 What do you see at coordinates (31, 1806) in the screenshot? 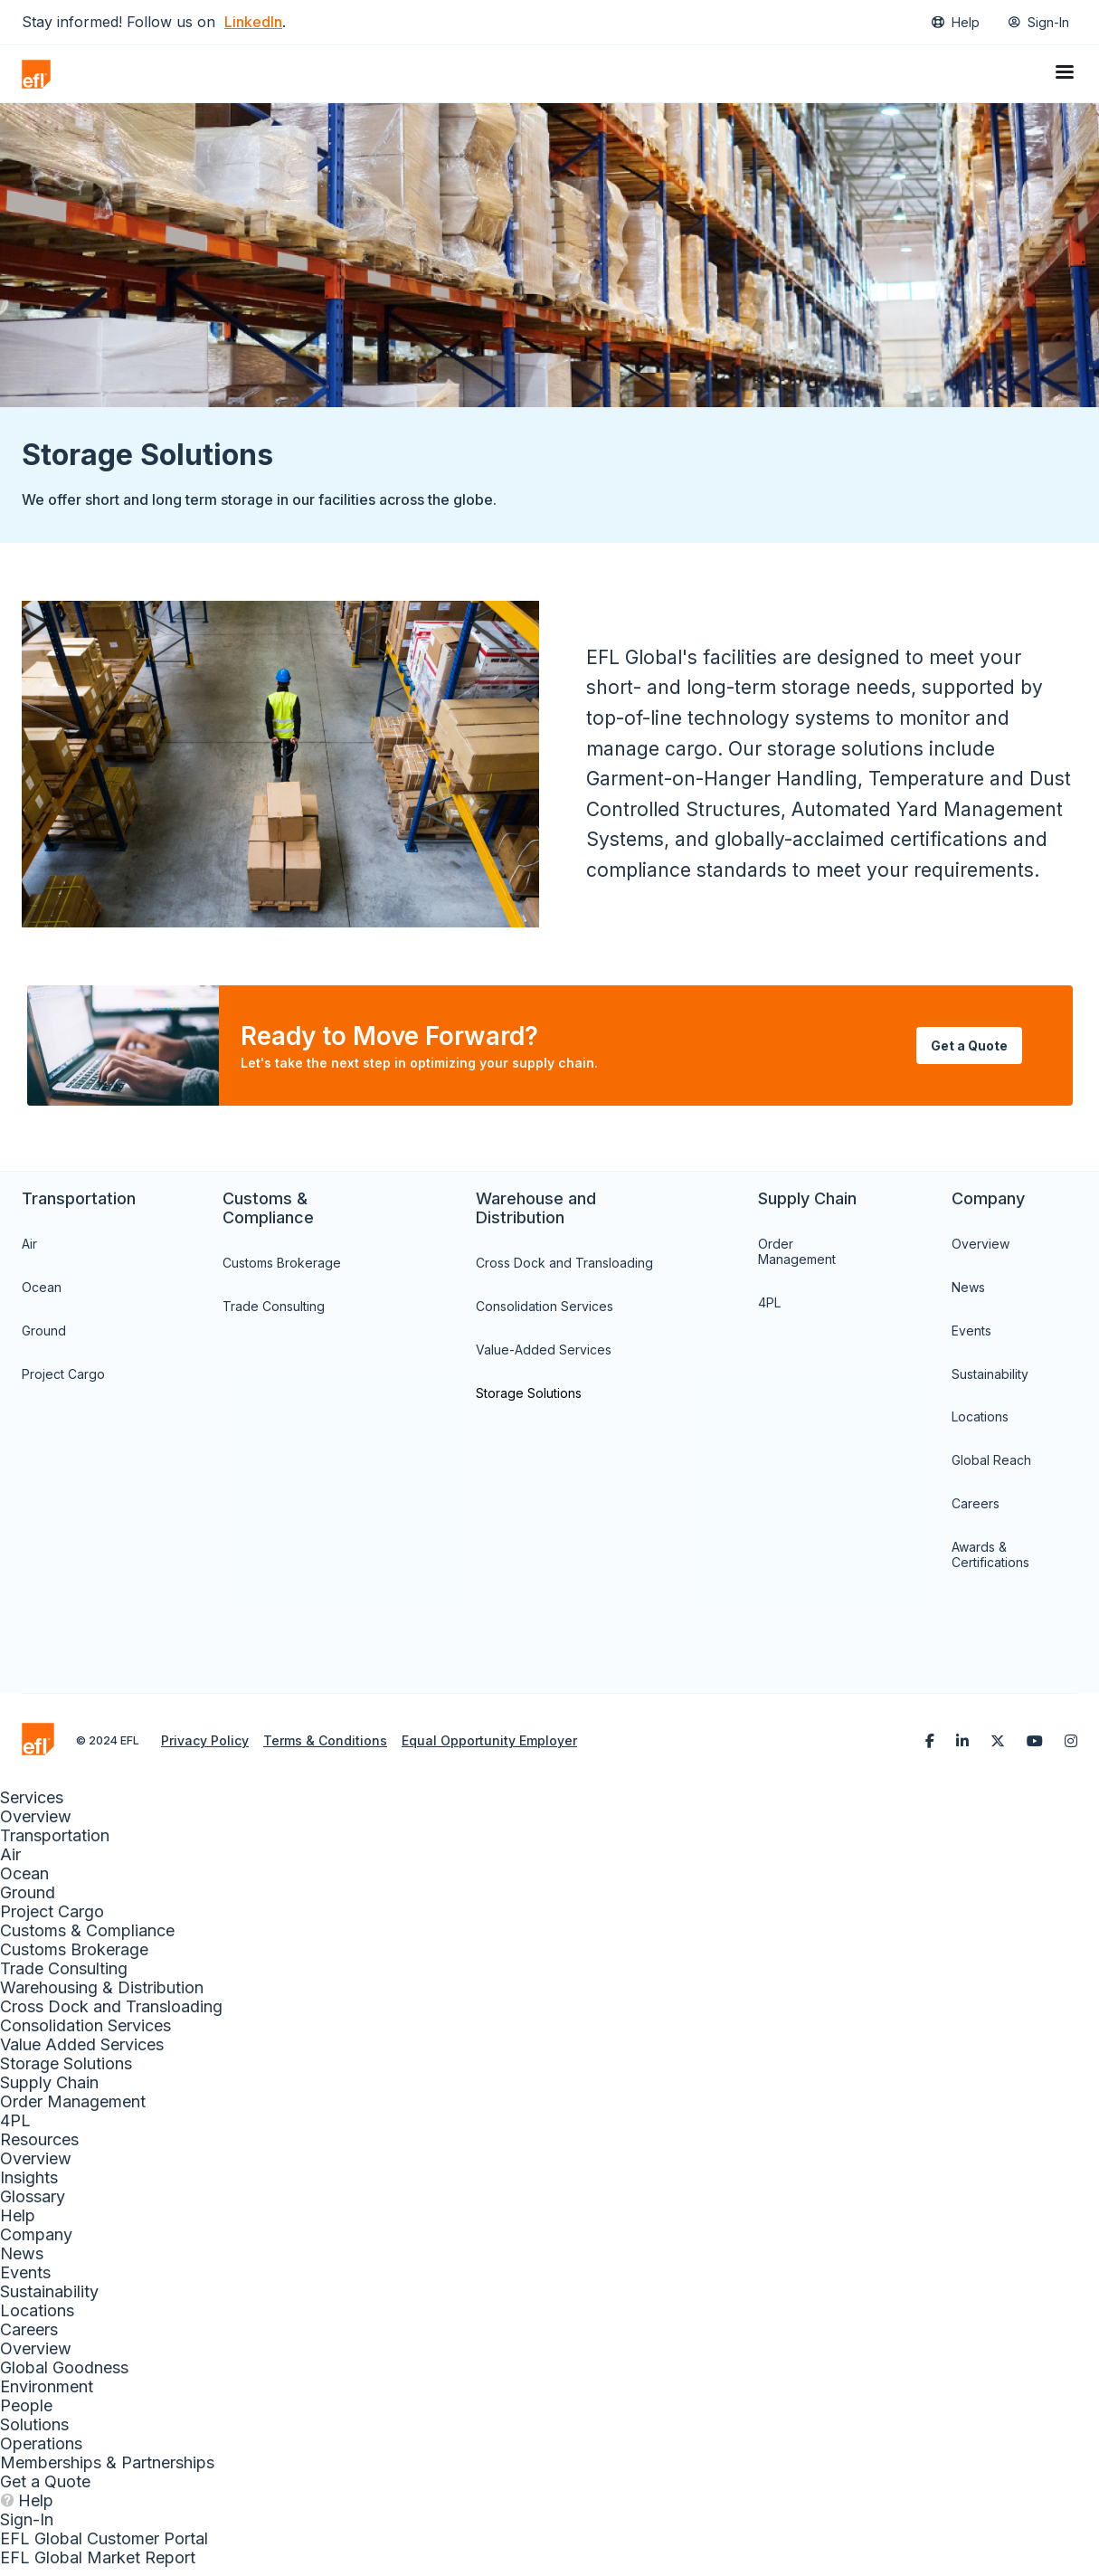
I see `Services` at bounding box center [31, 1806].